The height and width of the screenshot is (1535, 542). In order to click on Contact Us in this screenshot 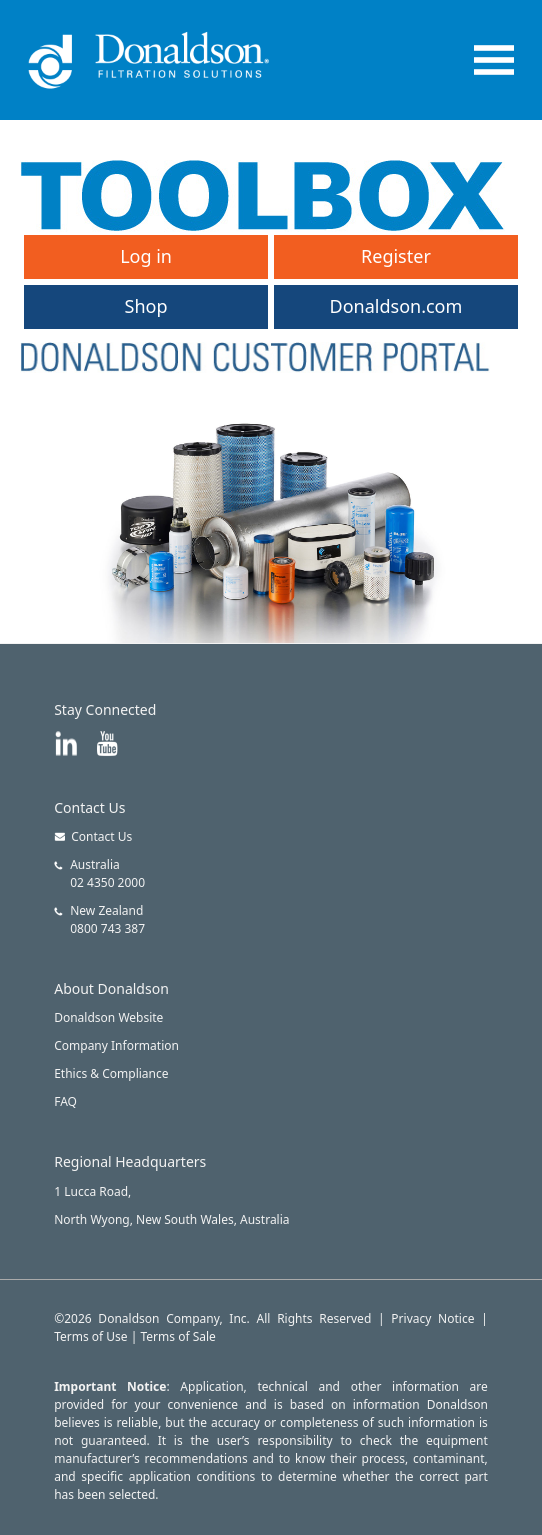, I will do `click(93, 836)`.